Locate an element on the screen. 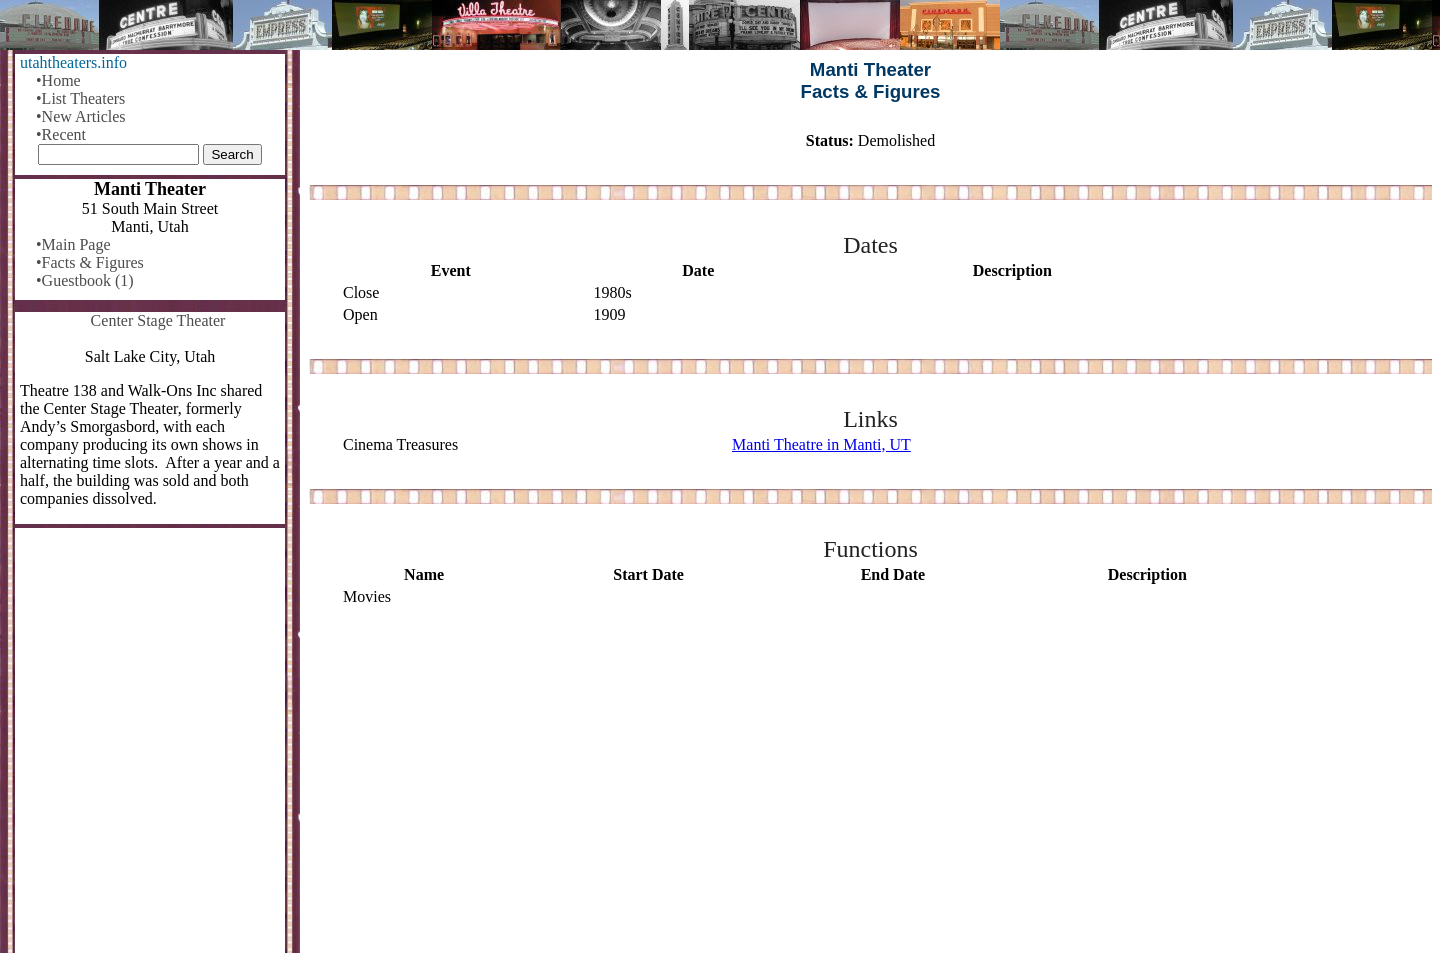 This screenshot has height=953, width=1440. •Guestbook (1) is located at coordinates (85, 280).